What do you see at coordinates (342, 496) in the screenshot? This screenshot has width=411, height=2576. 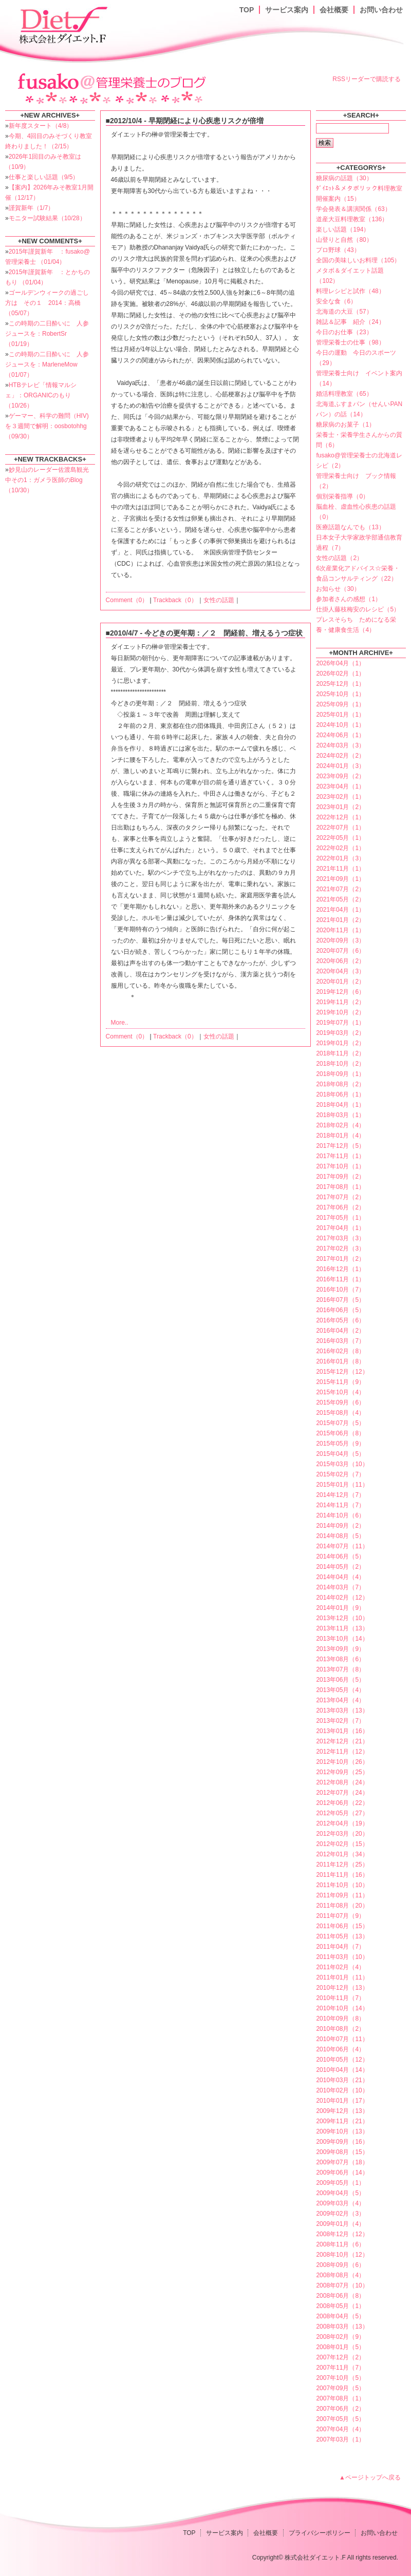 I see `個別栄養指導（0）` at bounding box center [342, 496].